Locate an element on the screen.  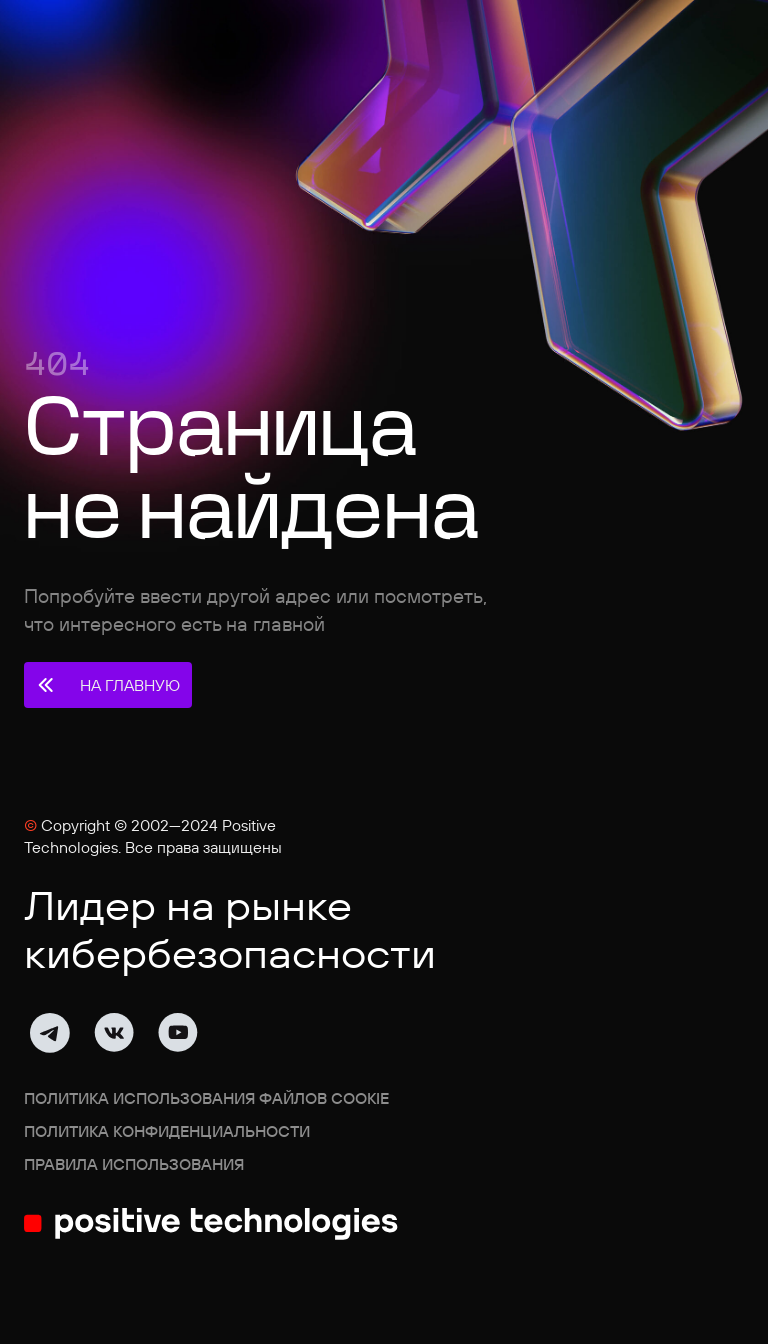
Политика конфиденциальности is located at coordinates (167, 1131).